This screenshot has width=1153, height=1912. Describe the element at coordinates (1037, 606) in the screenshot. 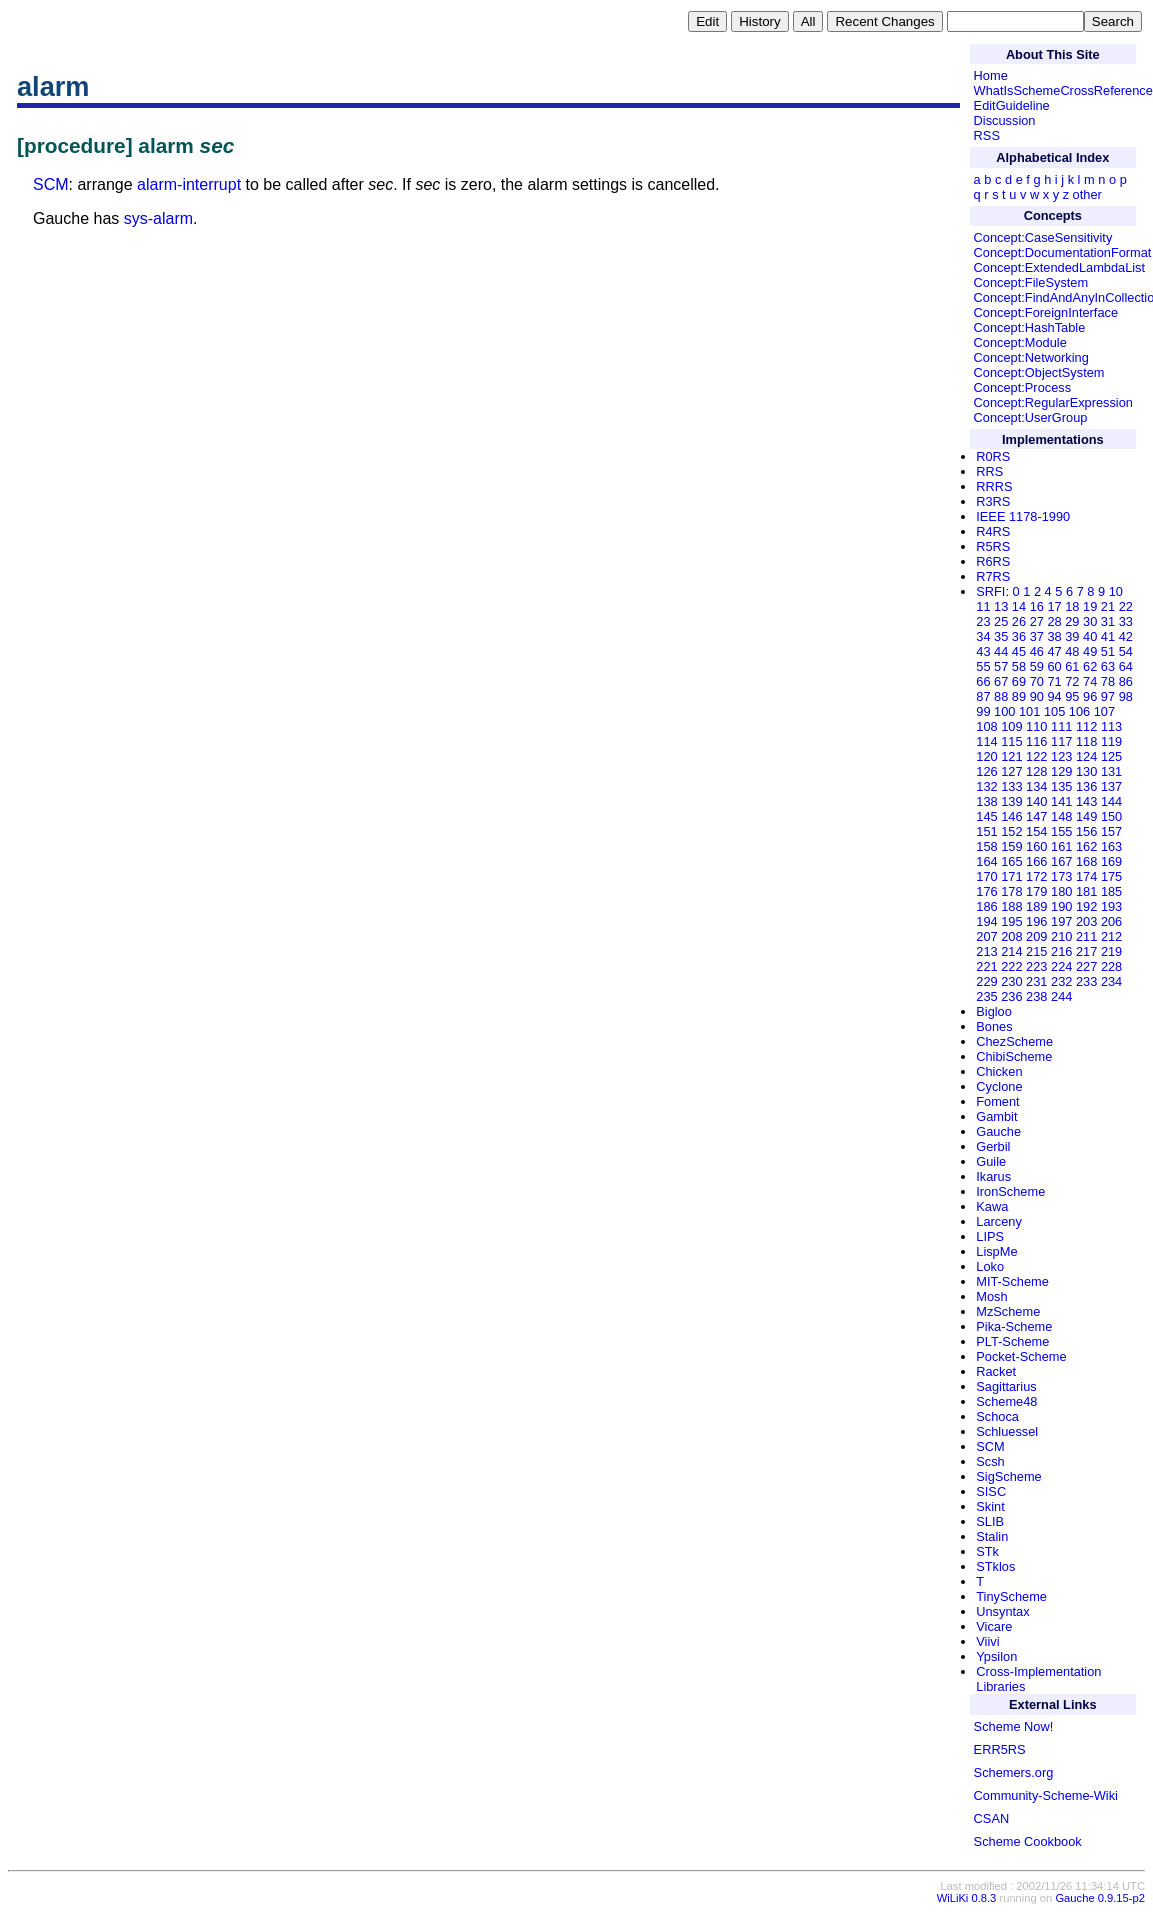

I see `16` at that location.